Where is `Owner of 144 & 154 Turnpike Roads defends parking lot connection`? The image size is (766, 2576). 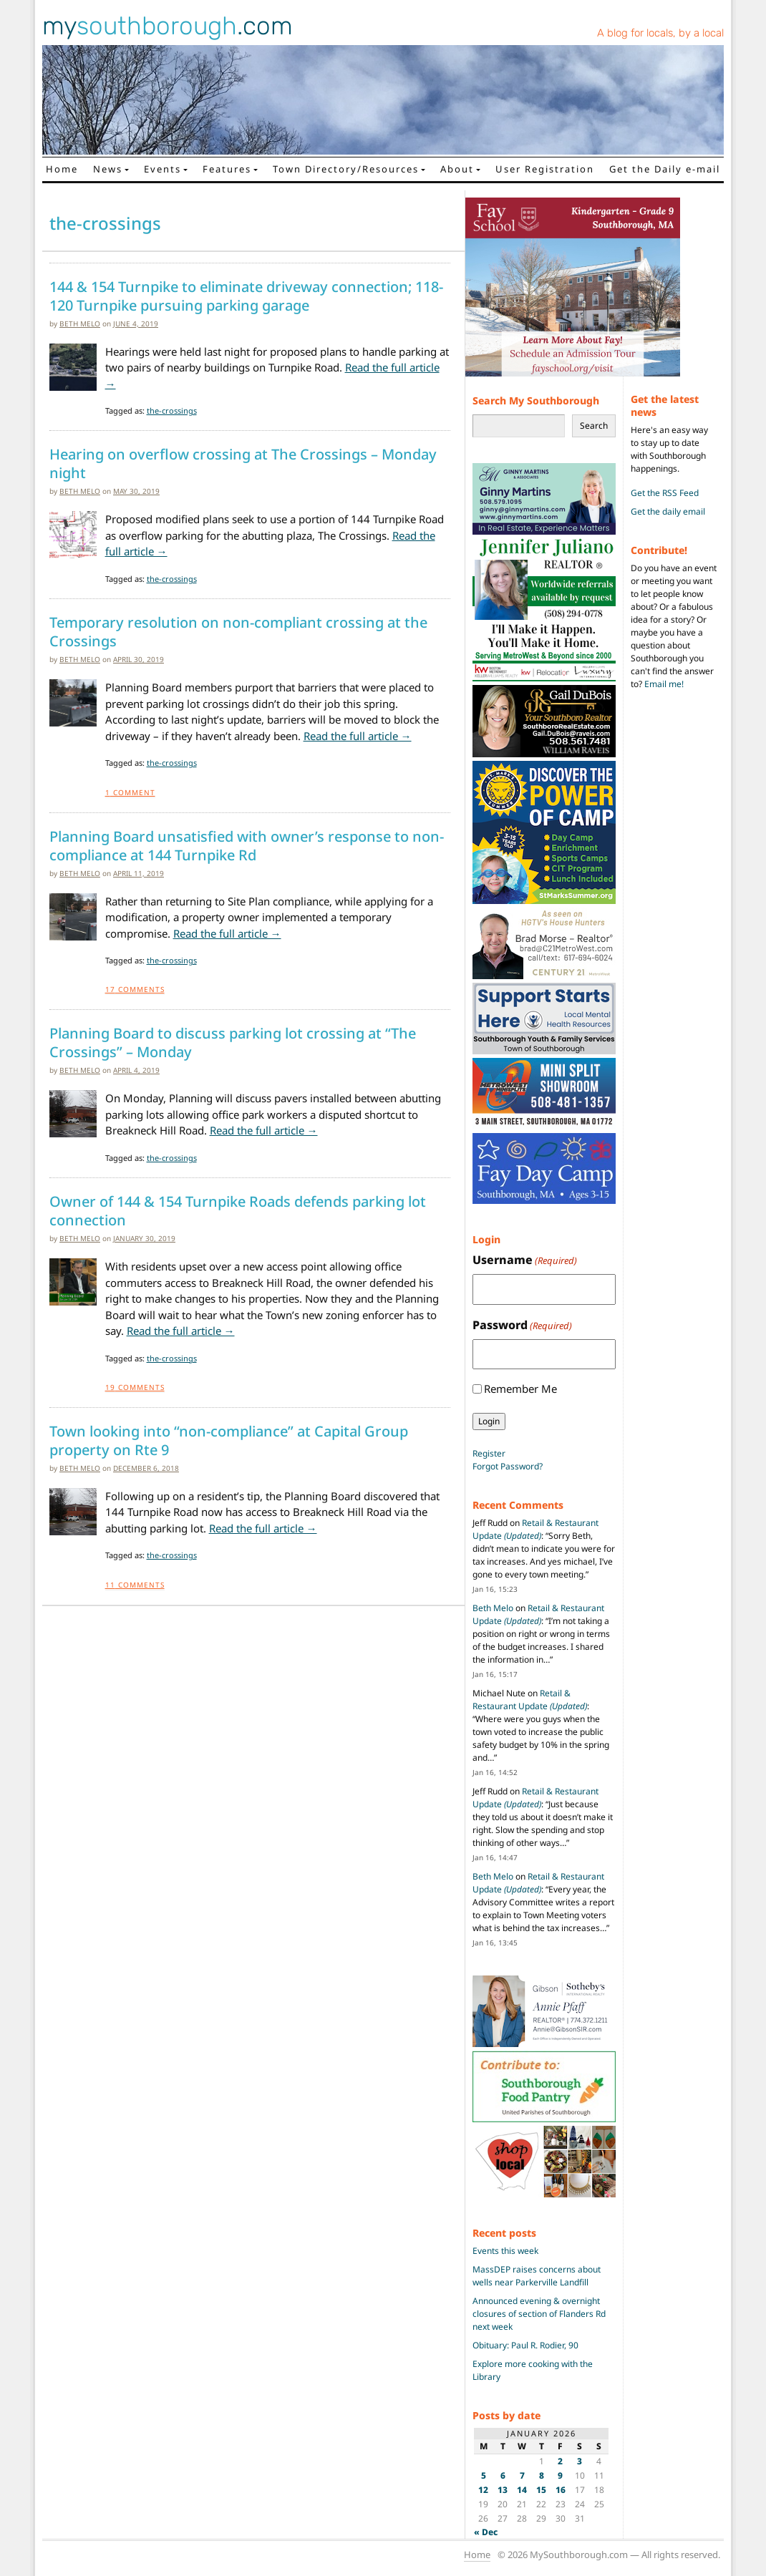 Owner of 144 & 154 Turnpike Roads defends parking lot connection is located at coordinates (237, 1211).